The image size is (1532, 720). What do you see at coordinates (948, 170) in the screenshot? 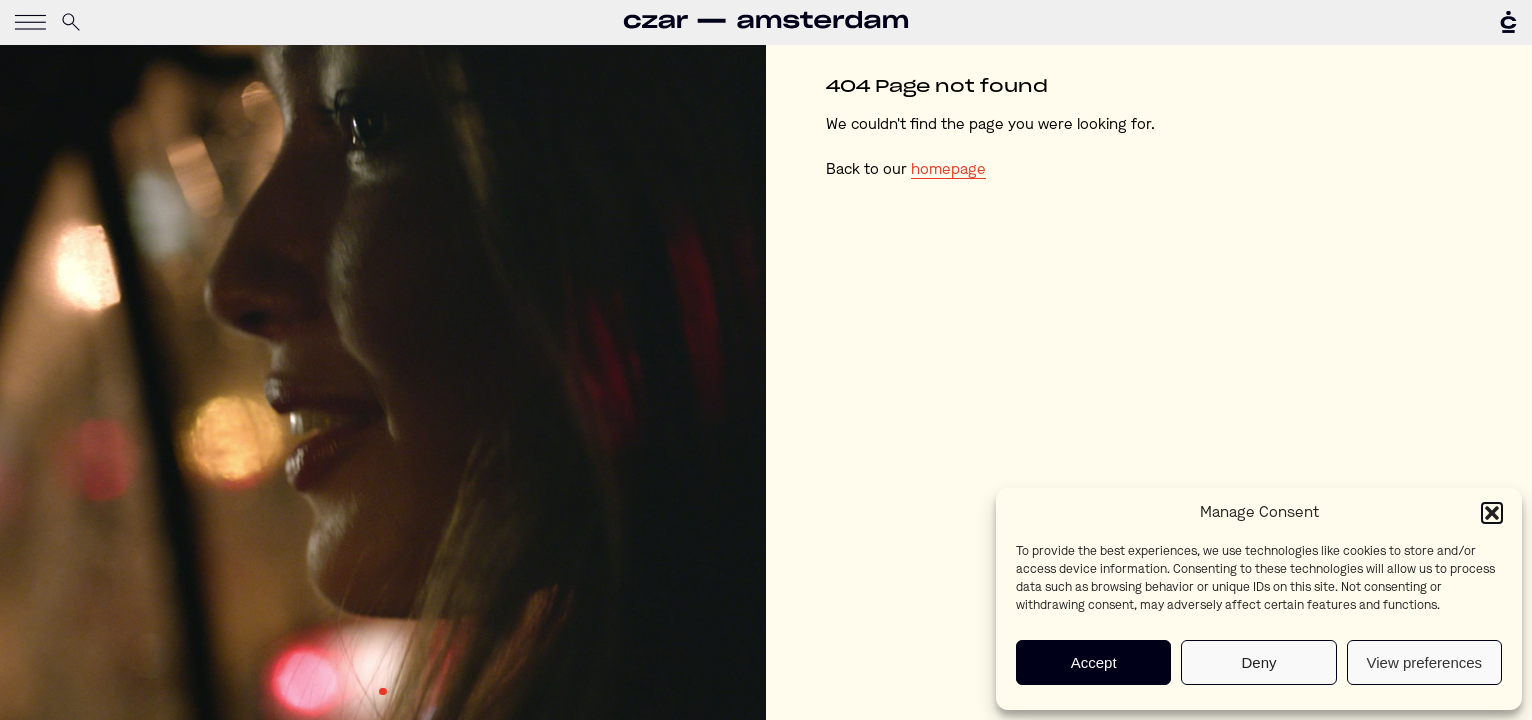
I see `homepage` at bounding box center [948, 170].